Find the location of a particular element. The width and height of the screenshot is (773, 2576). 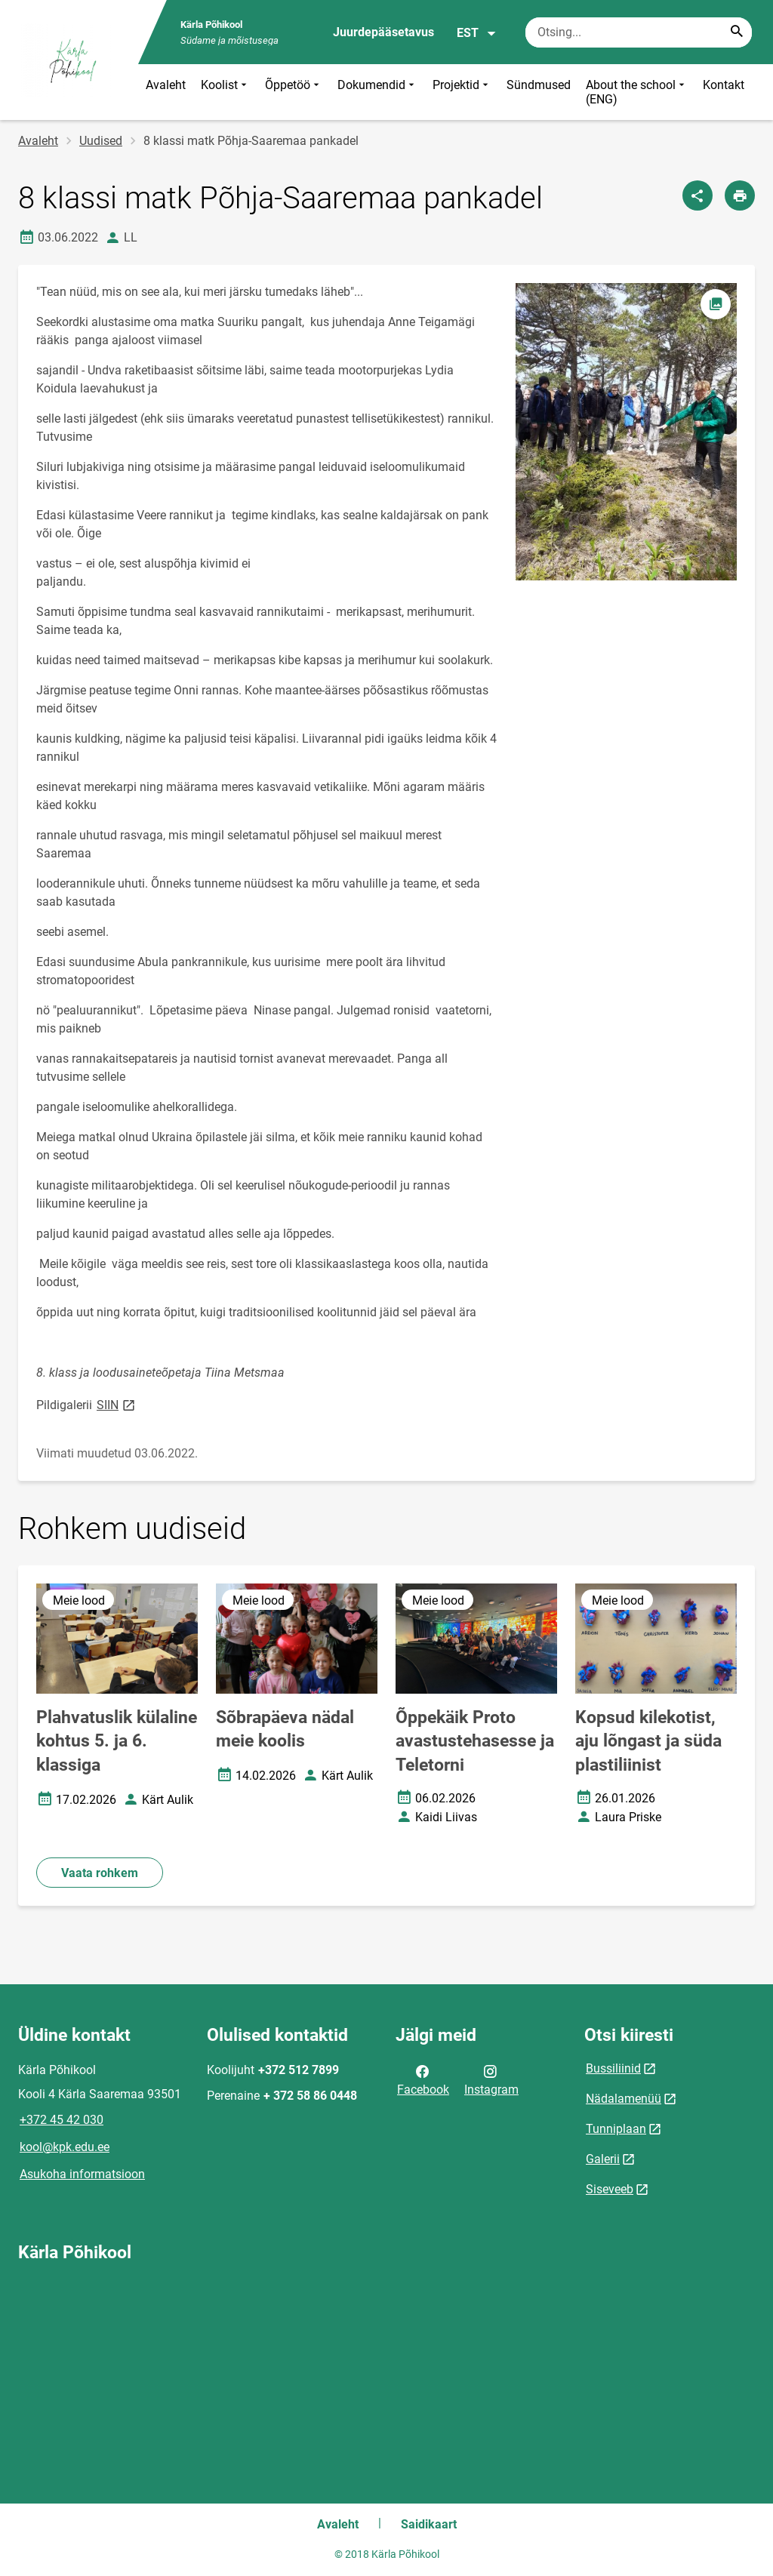

Uudised is located at coordinates (100, 141).